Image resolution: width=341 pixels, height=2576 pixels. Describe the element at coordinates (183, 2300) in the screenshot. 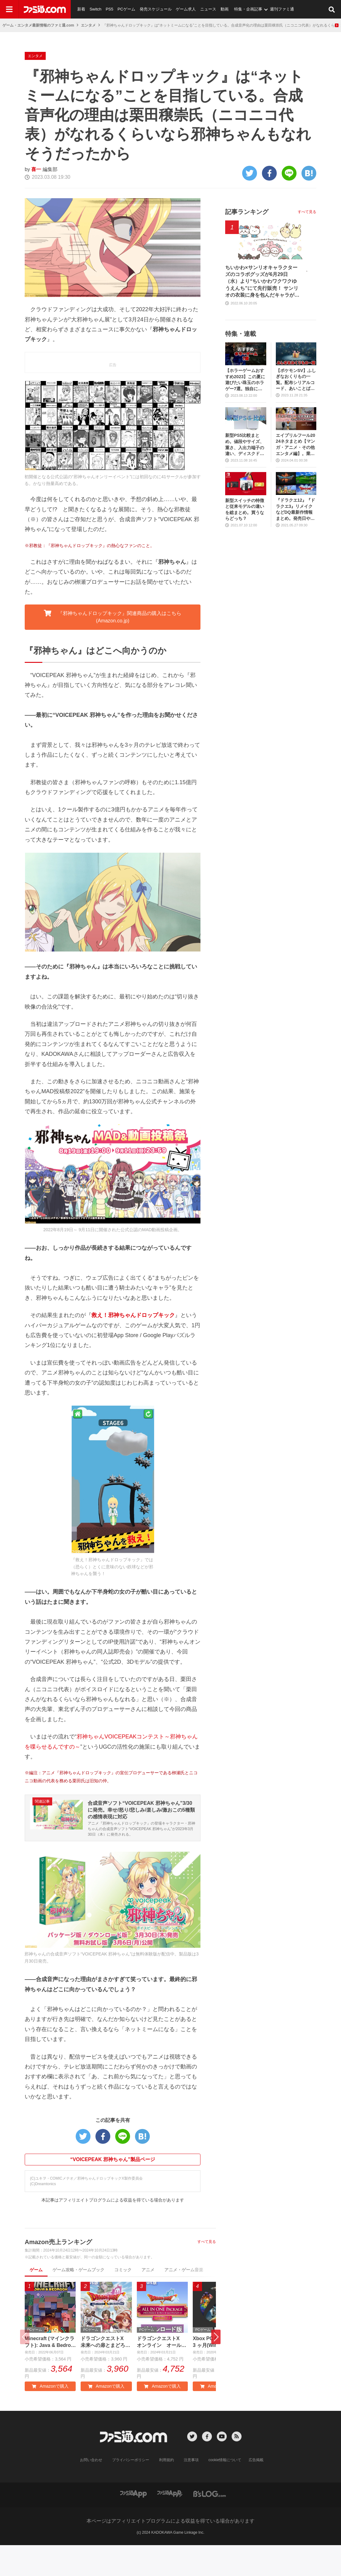

I see `アニメ・ゲーム音楽` at that location.